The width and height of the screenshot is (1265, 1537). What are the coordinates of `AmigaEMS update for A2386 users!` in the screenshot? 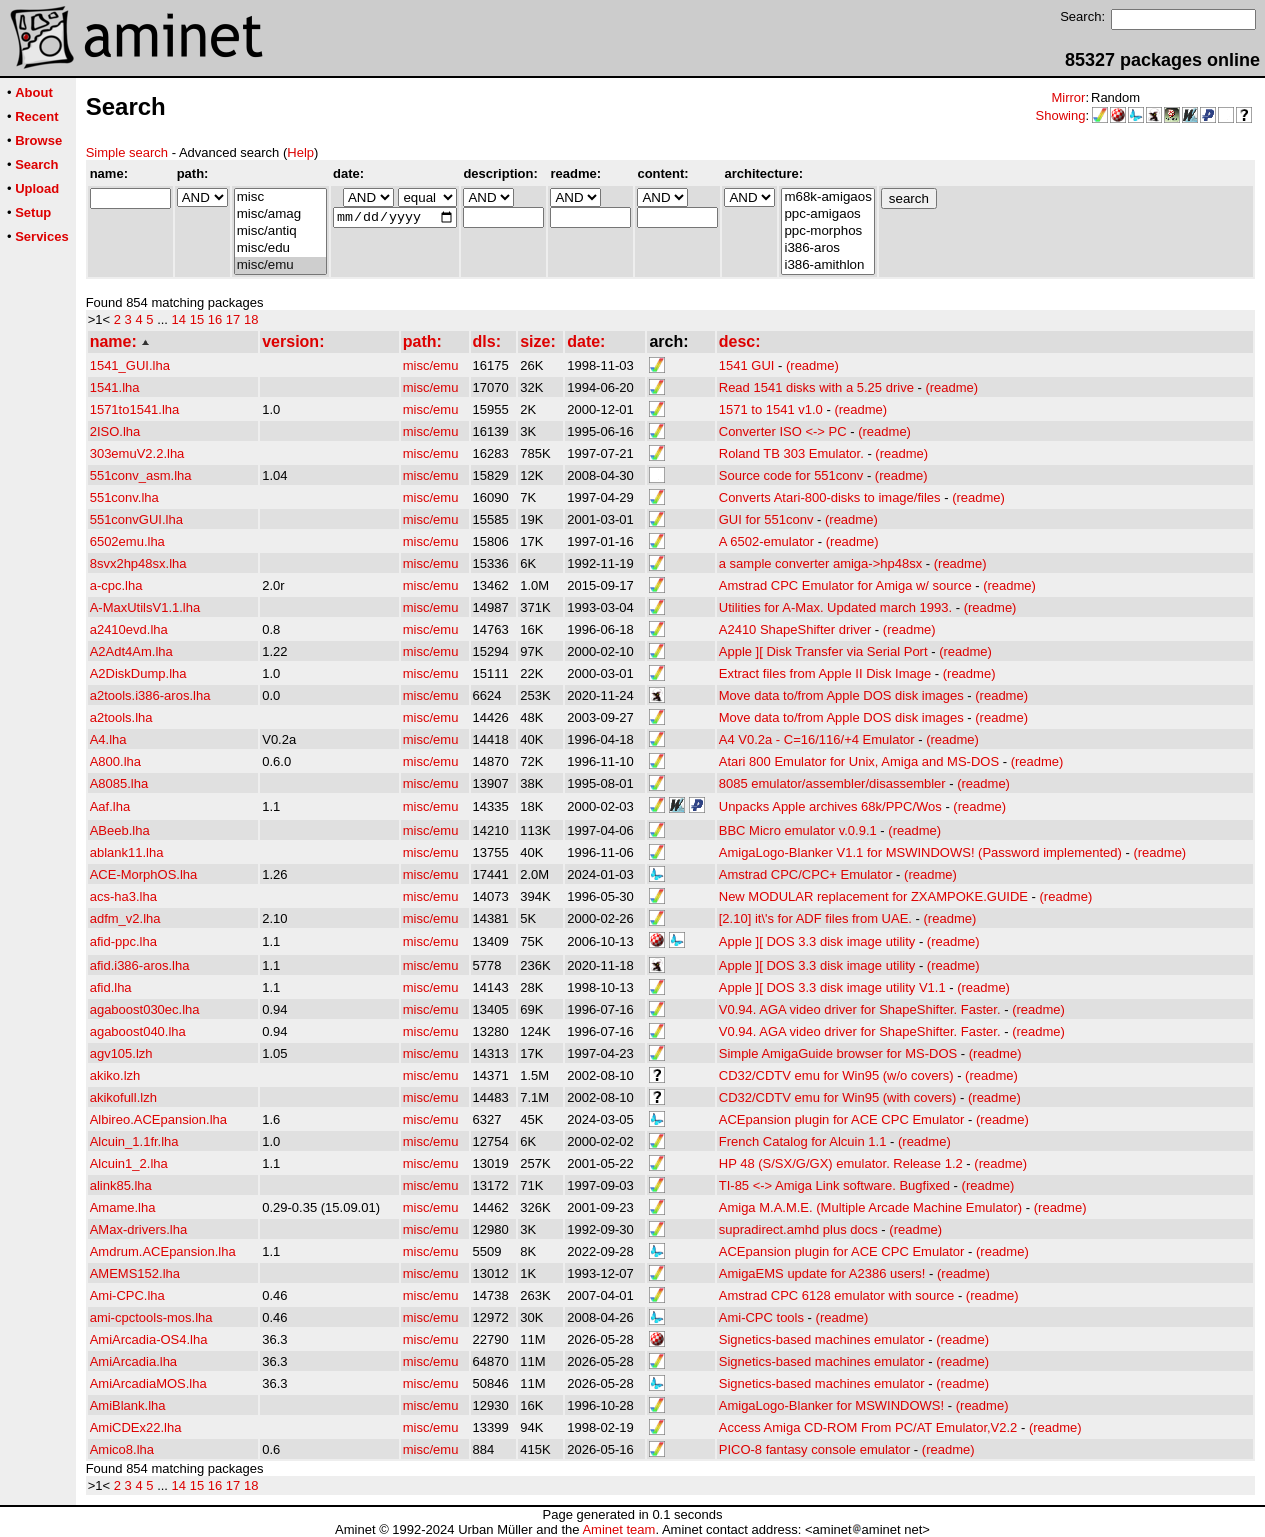 It's located at (822, 1273).